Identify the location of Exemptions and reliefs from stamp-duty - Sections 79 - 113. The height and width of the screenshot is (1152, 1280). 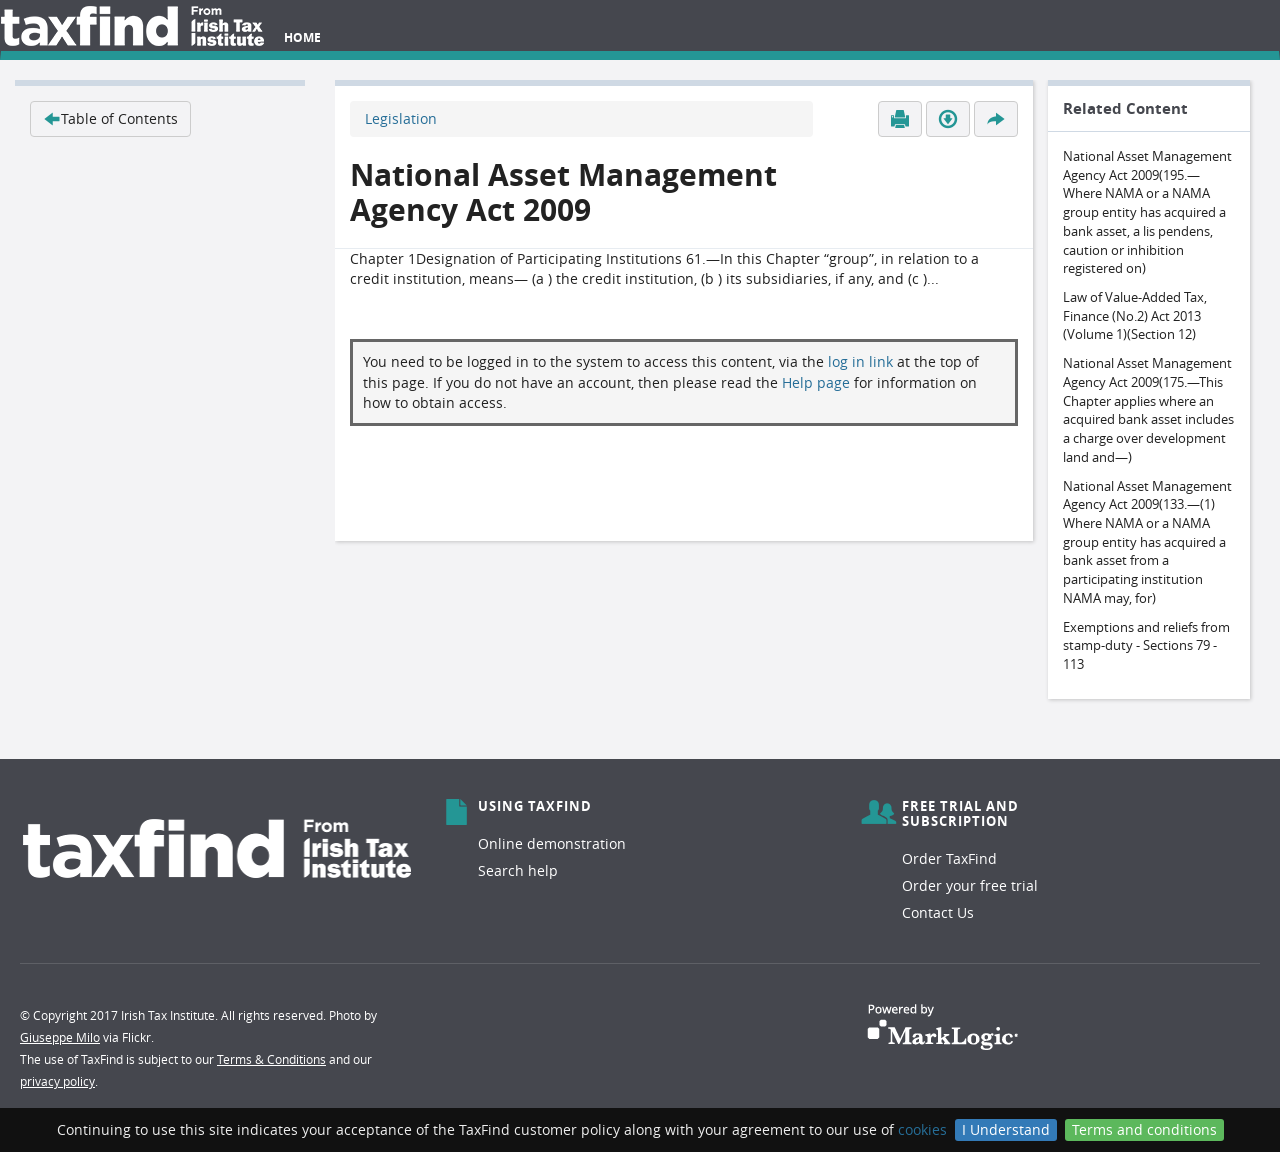
(1146, 645).